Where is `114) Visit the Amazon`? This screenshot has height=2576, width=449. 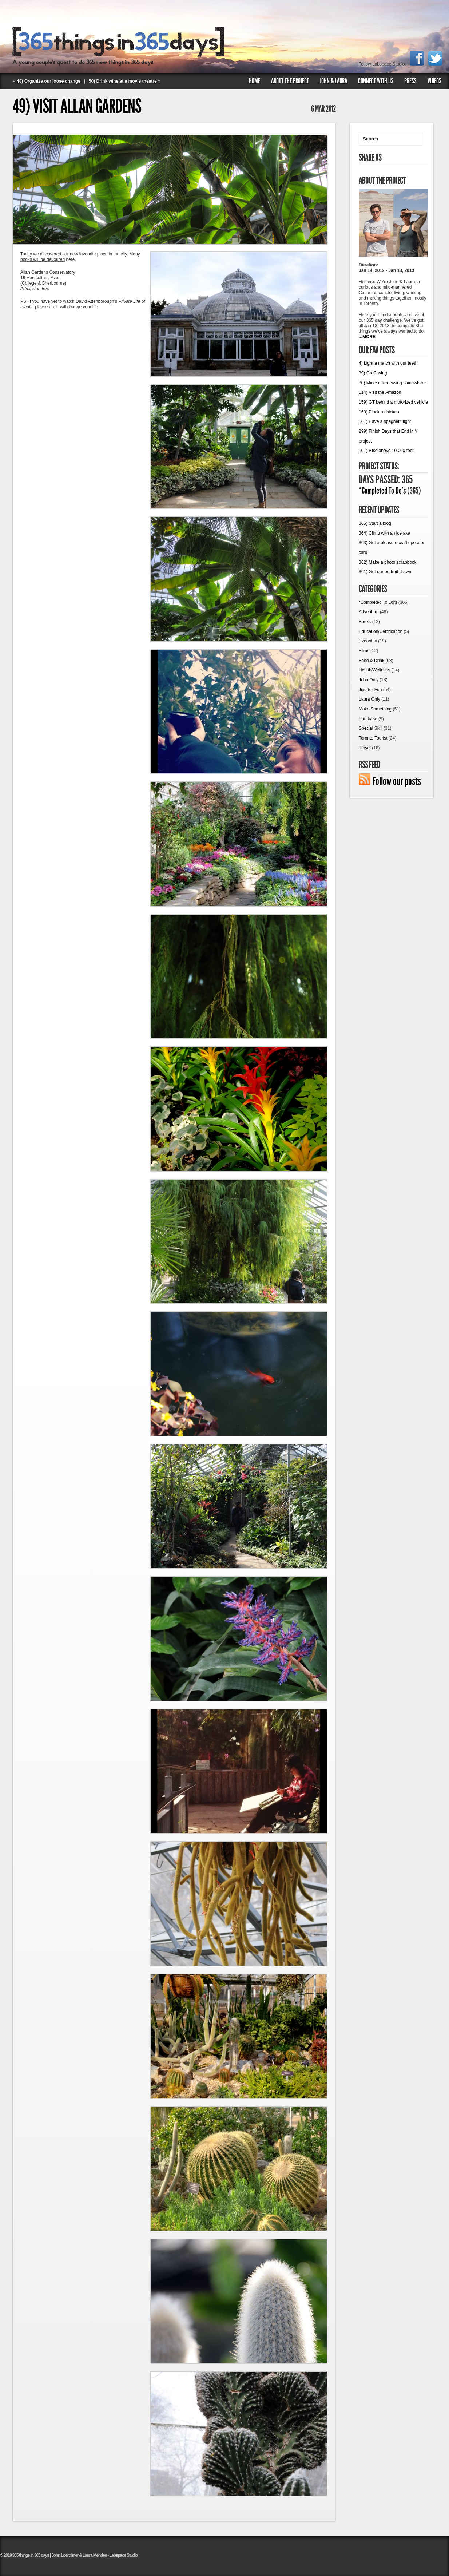
114) Visit the Amazon is located at coordinates (380, 392).